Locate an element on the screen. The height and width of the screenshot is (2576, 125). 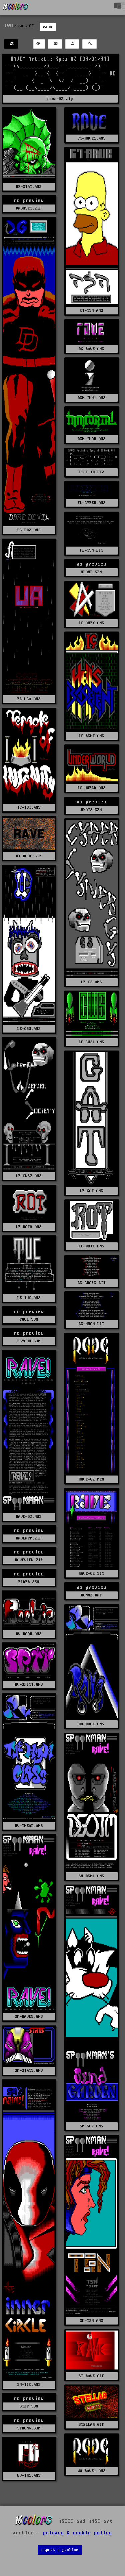
LS-CROPS.LIT is located at coordinates (92, 1283).